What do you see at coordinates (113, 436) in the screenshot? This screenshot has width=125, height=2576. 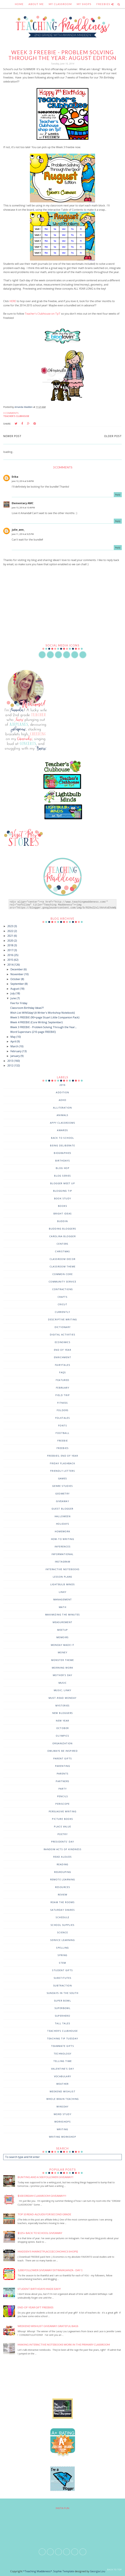 I see `Older Post` at bounding box center [113, 436].